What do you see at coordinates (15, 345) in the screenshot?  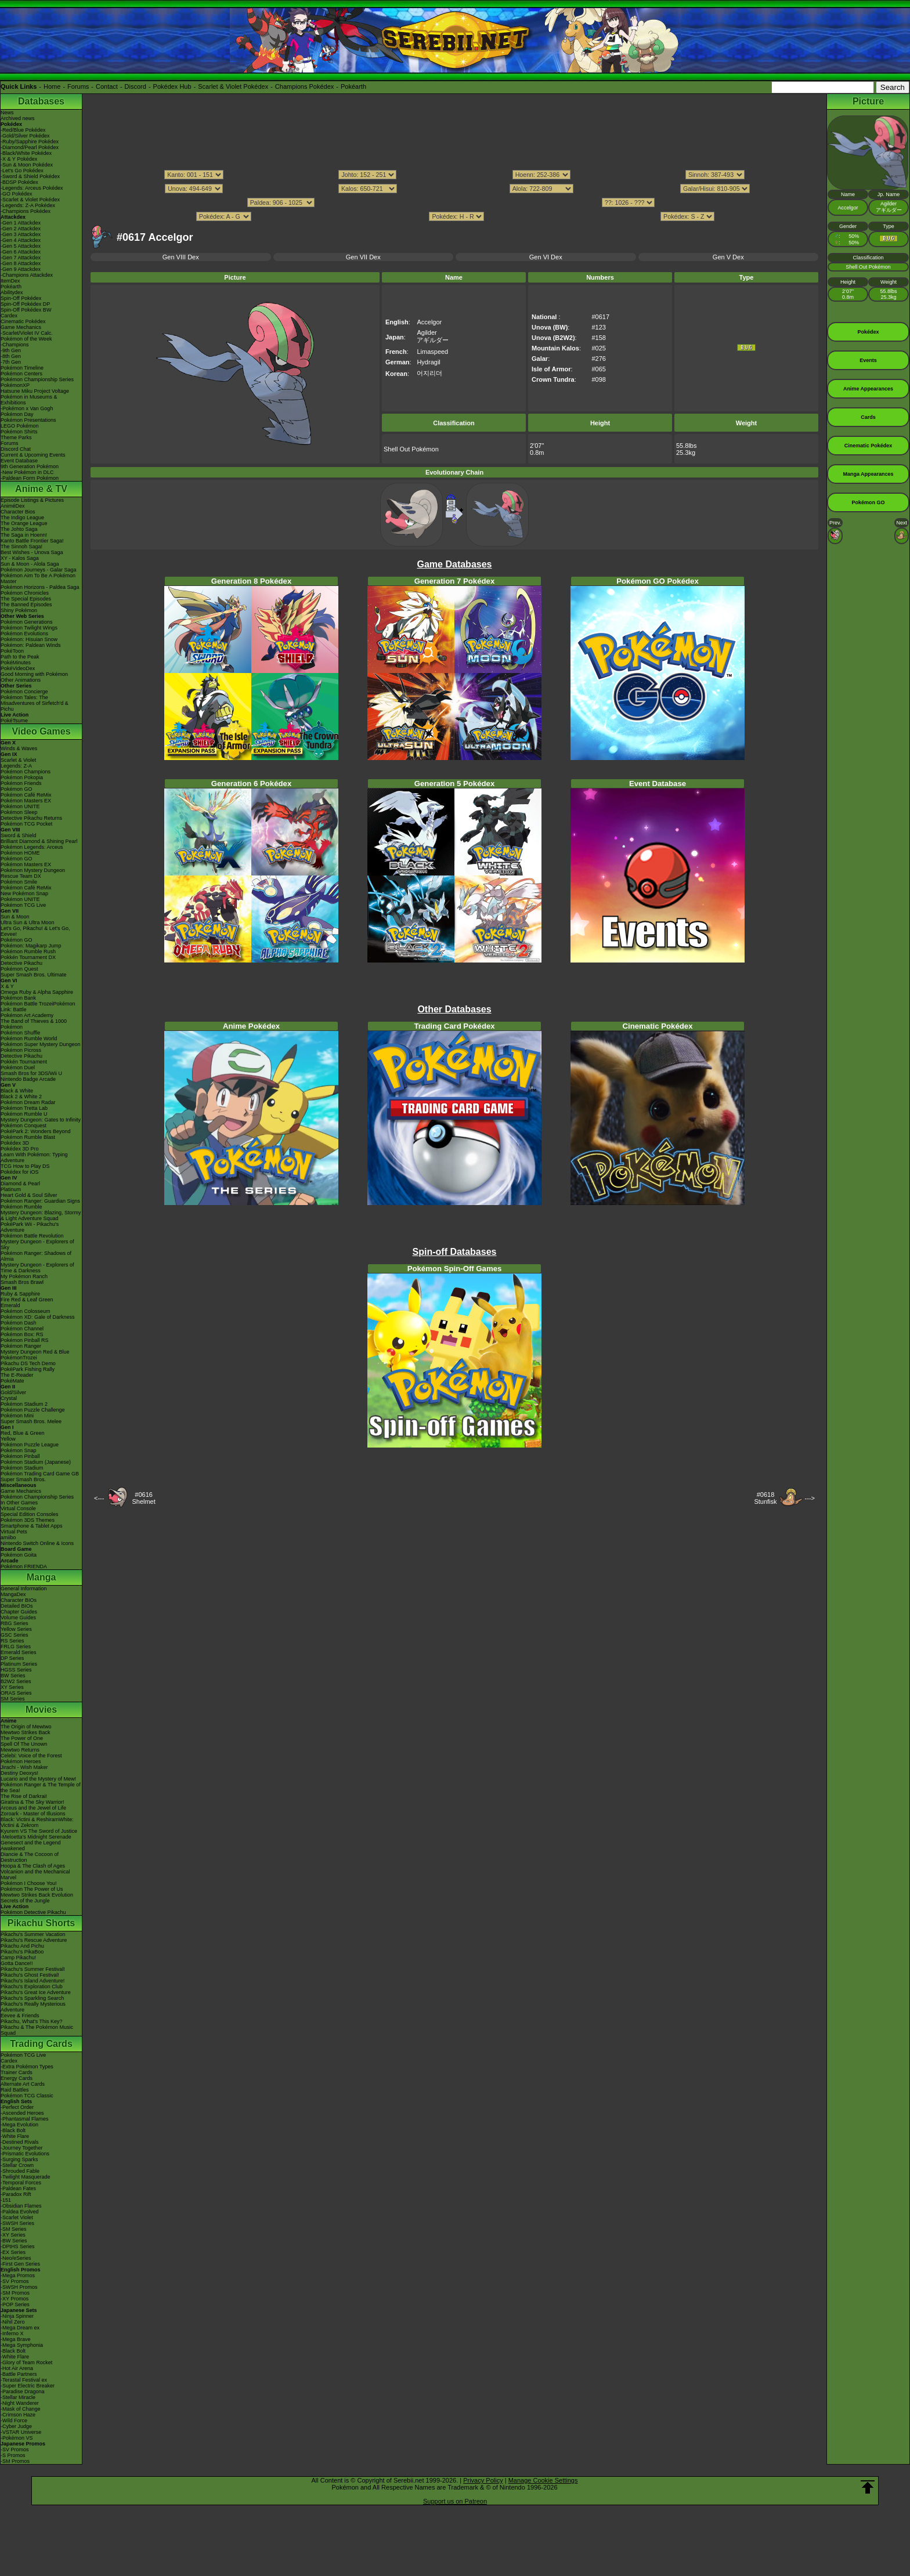 I see `-Champions` at bounding box center [15, 345].